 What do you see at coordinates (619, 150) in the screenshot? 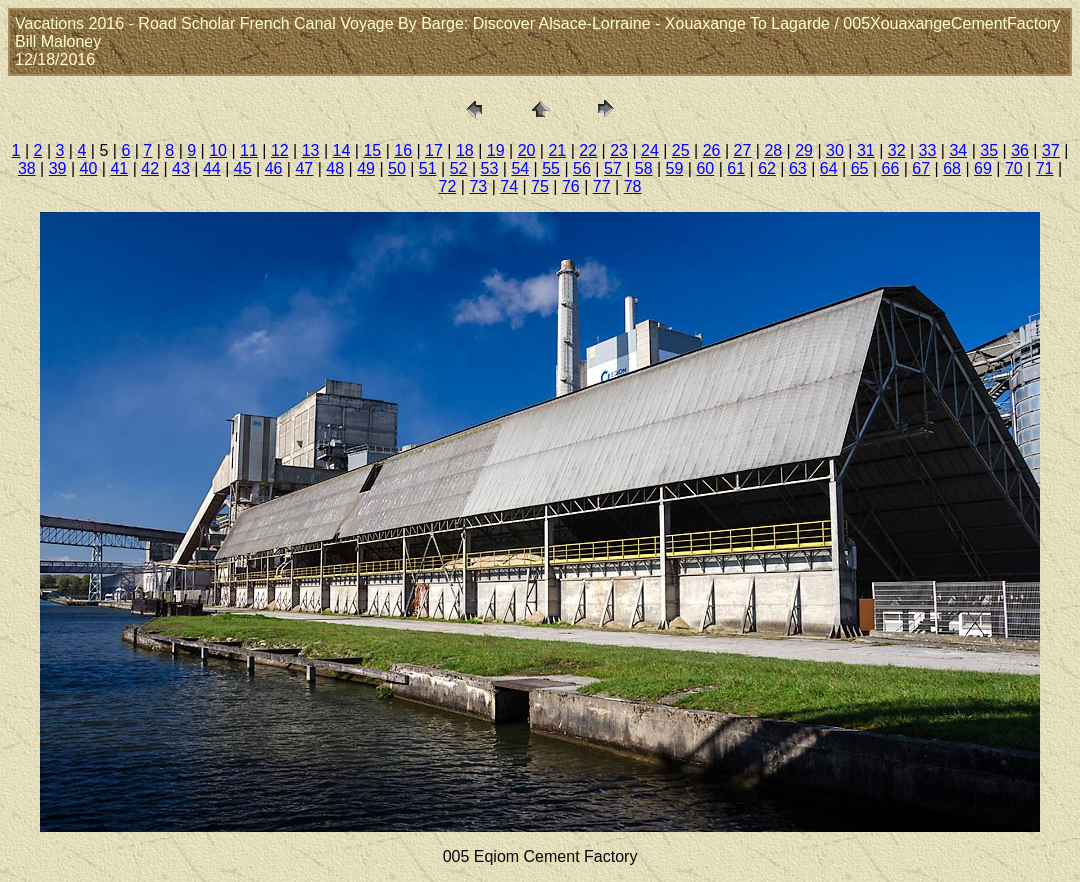
I see `23` at bounding box center [619, 150].